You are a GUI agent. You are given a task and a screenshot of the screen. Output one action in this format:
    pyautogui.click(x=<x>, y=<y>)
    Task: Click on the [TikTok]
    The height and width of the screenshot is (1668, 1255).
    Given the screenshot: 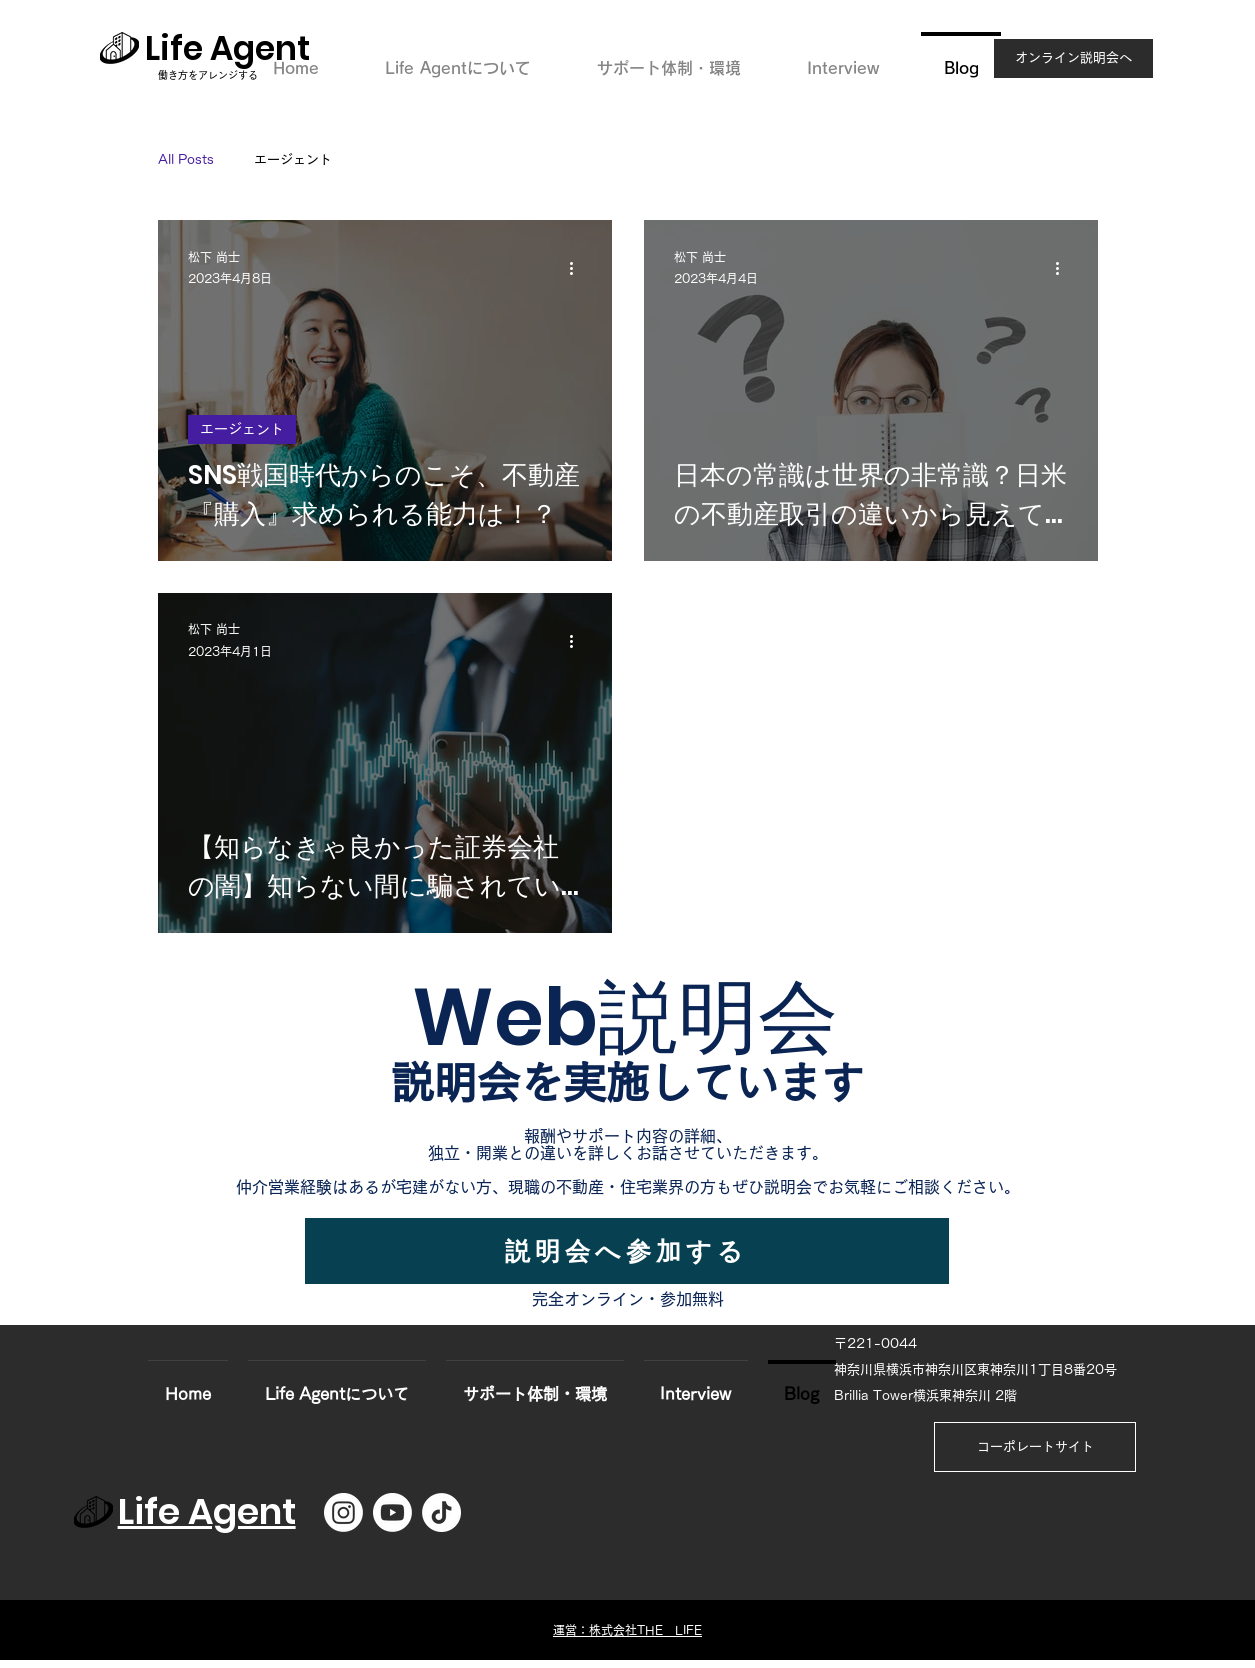 What is the action you would take?
    pyautogui.click(x=441, y=1512)
    